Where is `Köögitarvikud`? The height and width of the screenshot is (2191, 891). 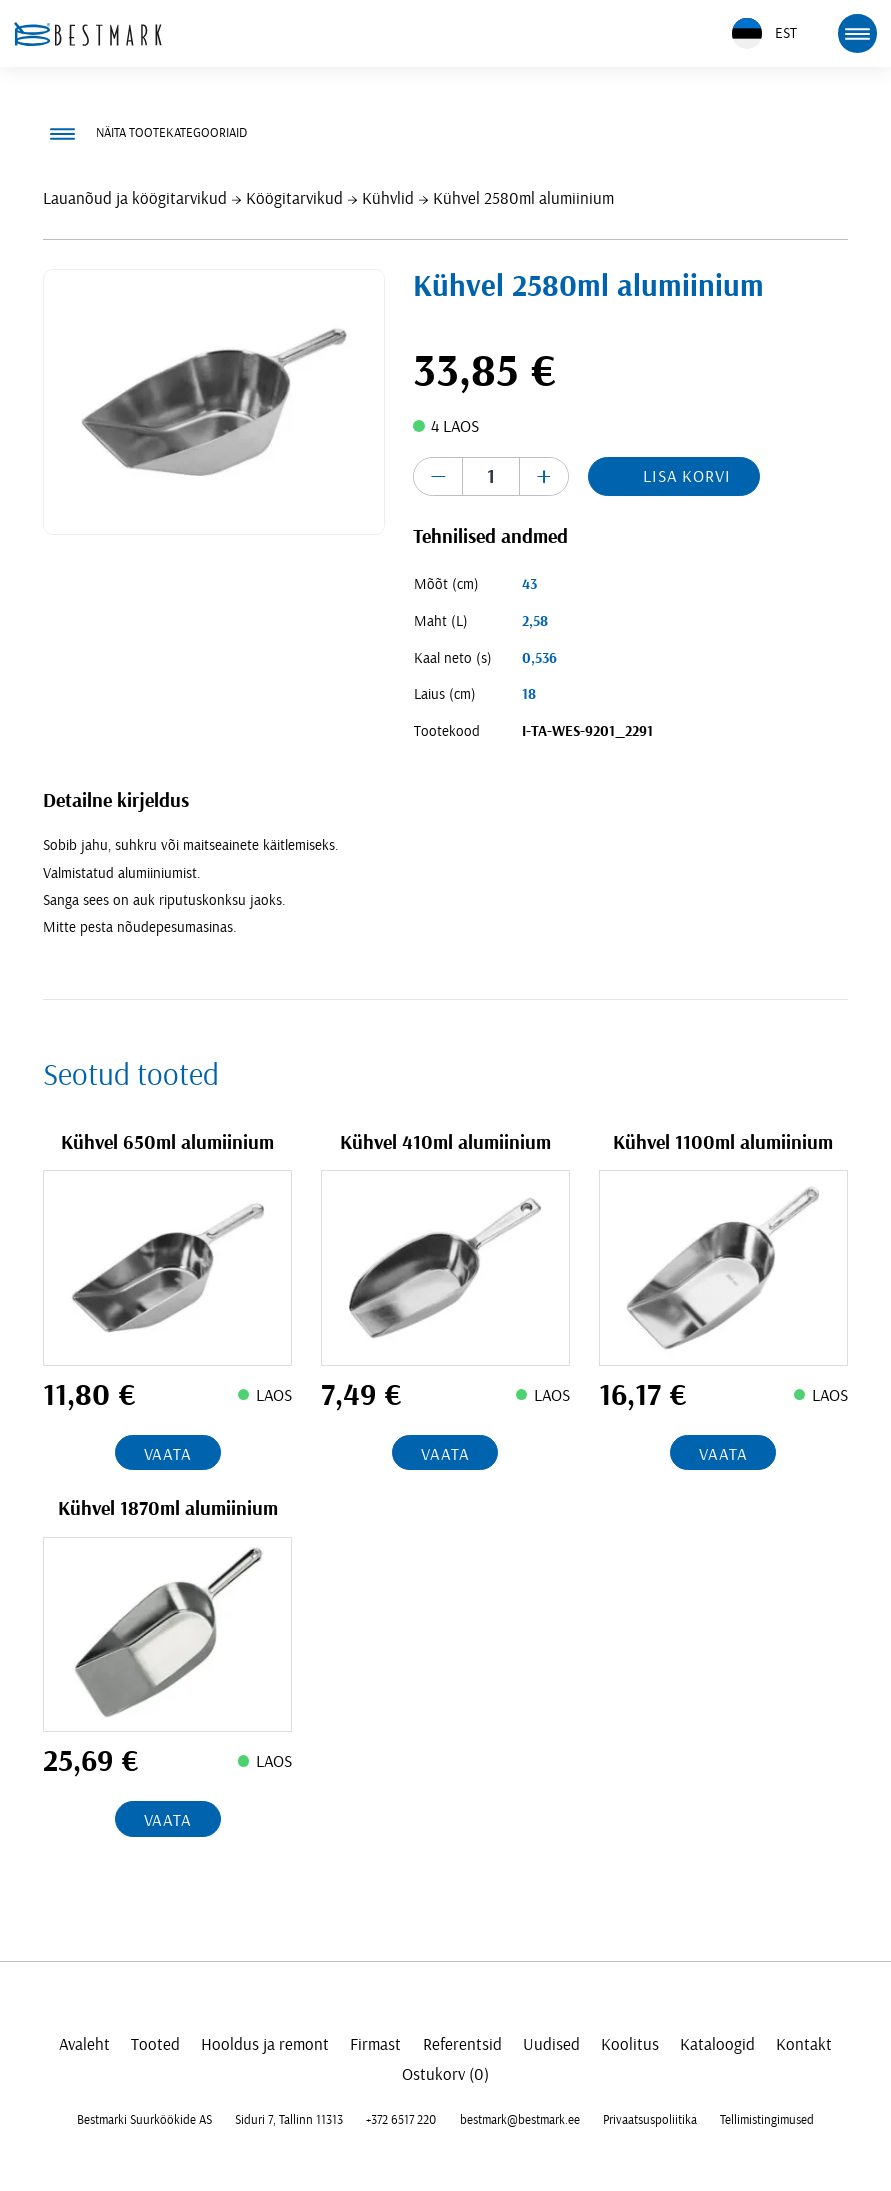
Köögitarvikud is located at coordinates (294, 198).